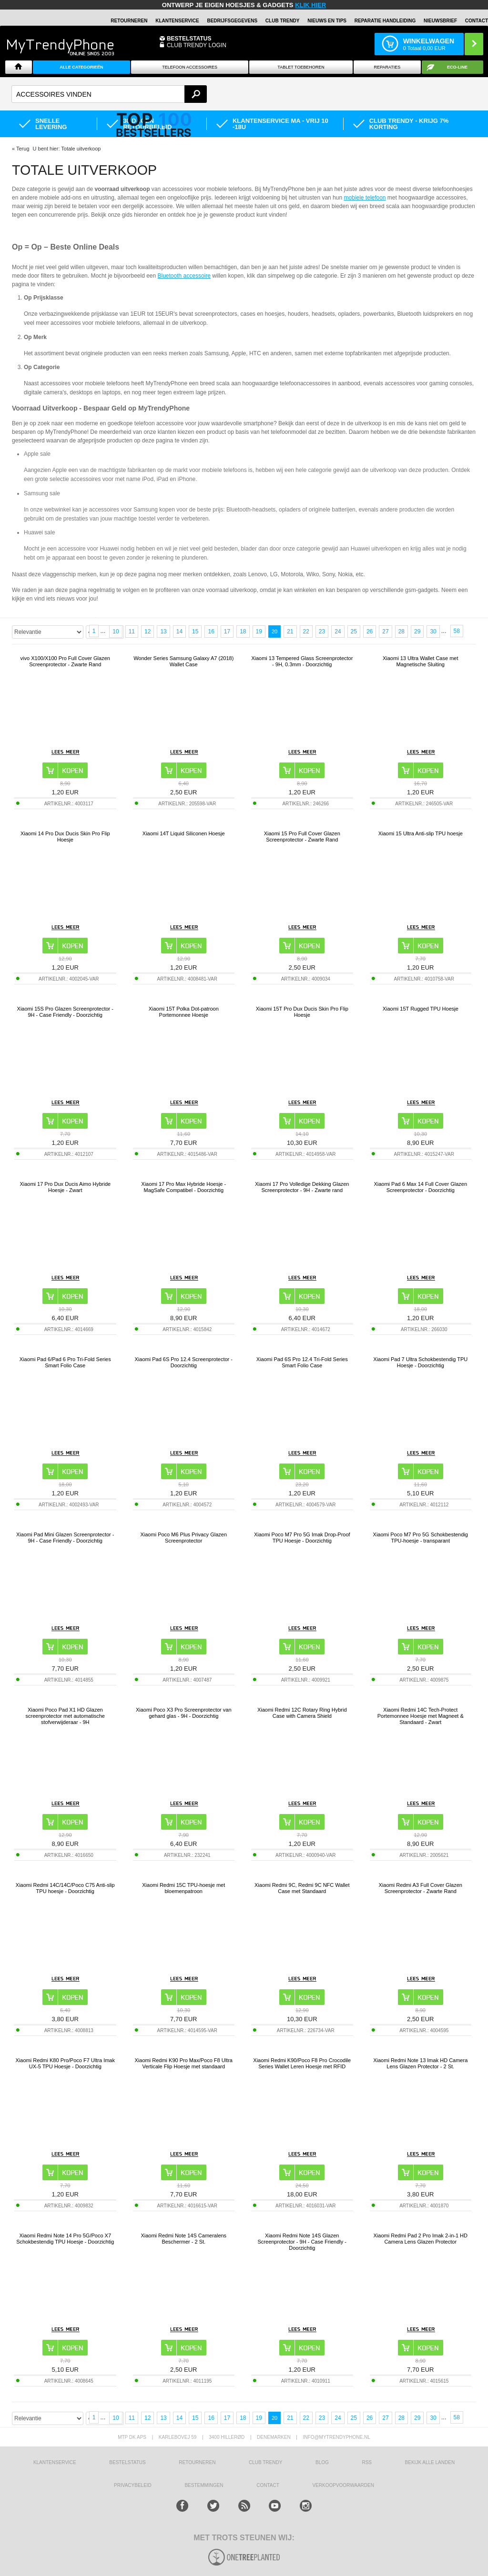 The width and height of the screenshot is (488, 2576). Describe the element at coordinates (420, 833) in the screenshot. I see `Xiaomi 15 Ultra Anti-slip TPU hoesje` at that location.